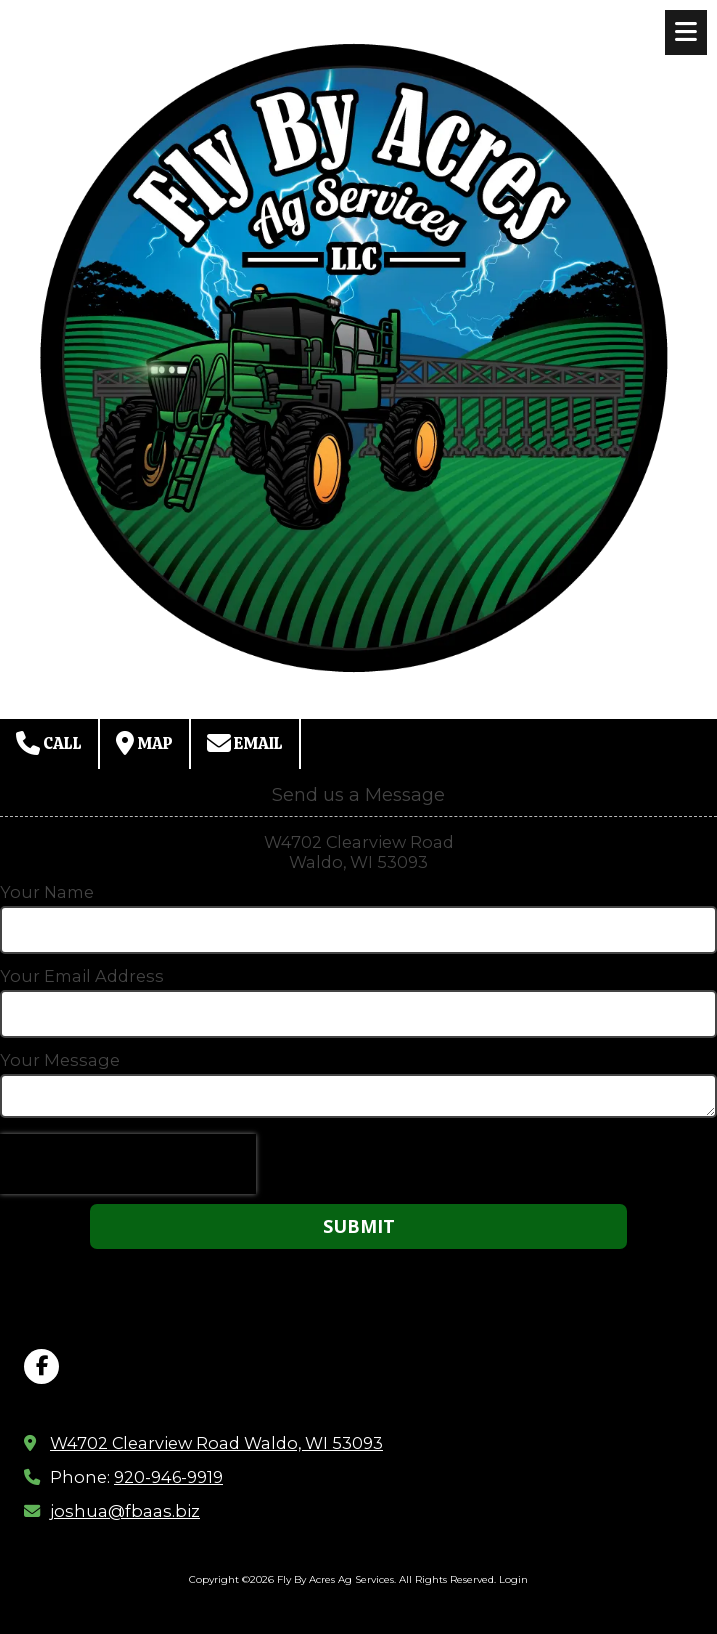  What do you see at coordinates (245, 743) in the screenshot?
I see `Email` at bounding box center [245, 743].